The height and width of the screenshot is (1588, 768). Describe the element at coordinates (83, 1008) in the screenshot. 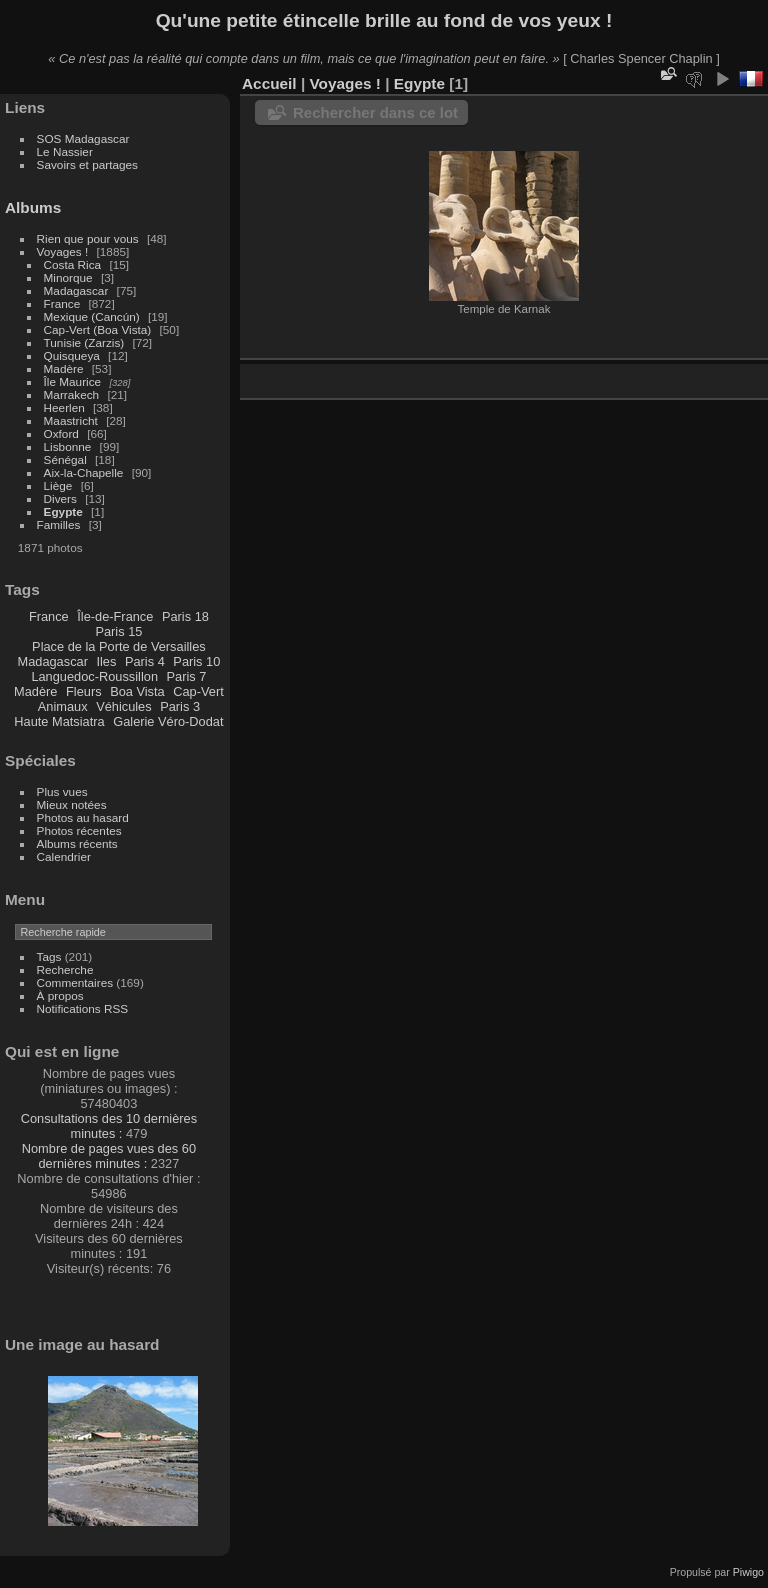

I see `Notifications RSS` at that location.